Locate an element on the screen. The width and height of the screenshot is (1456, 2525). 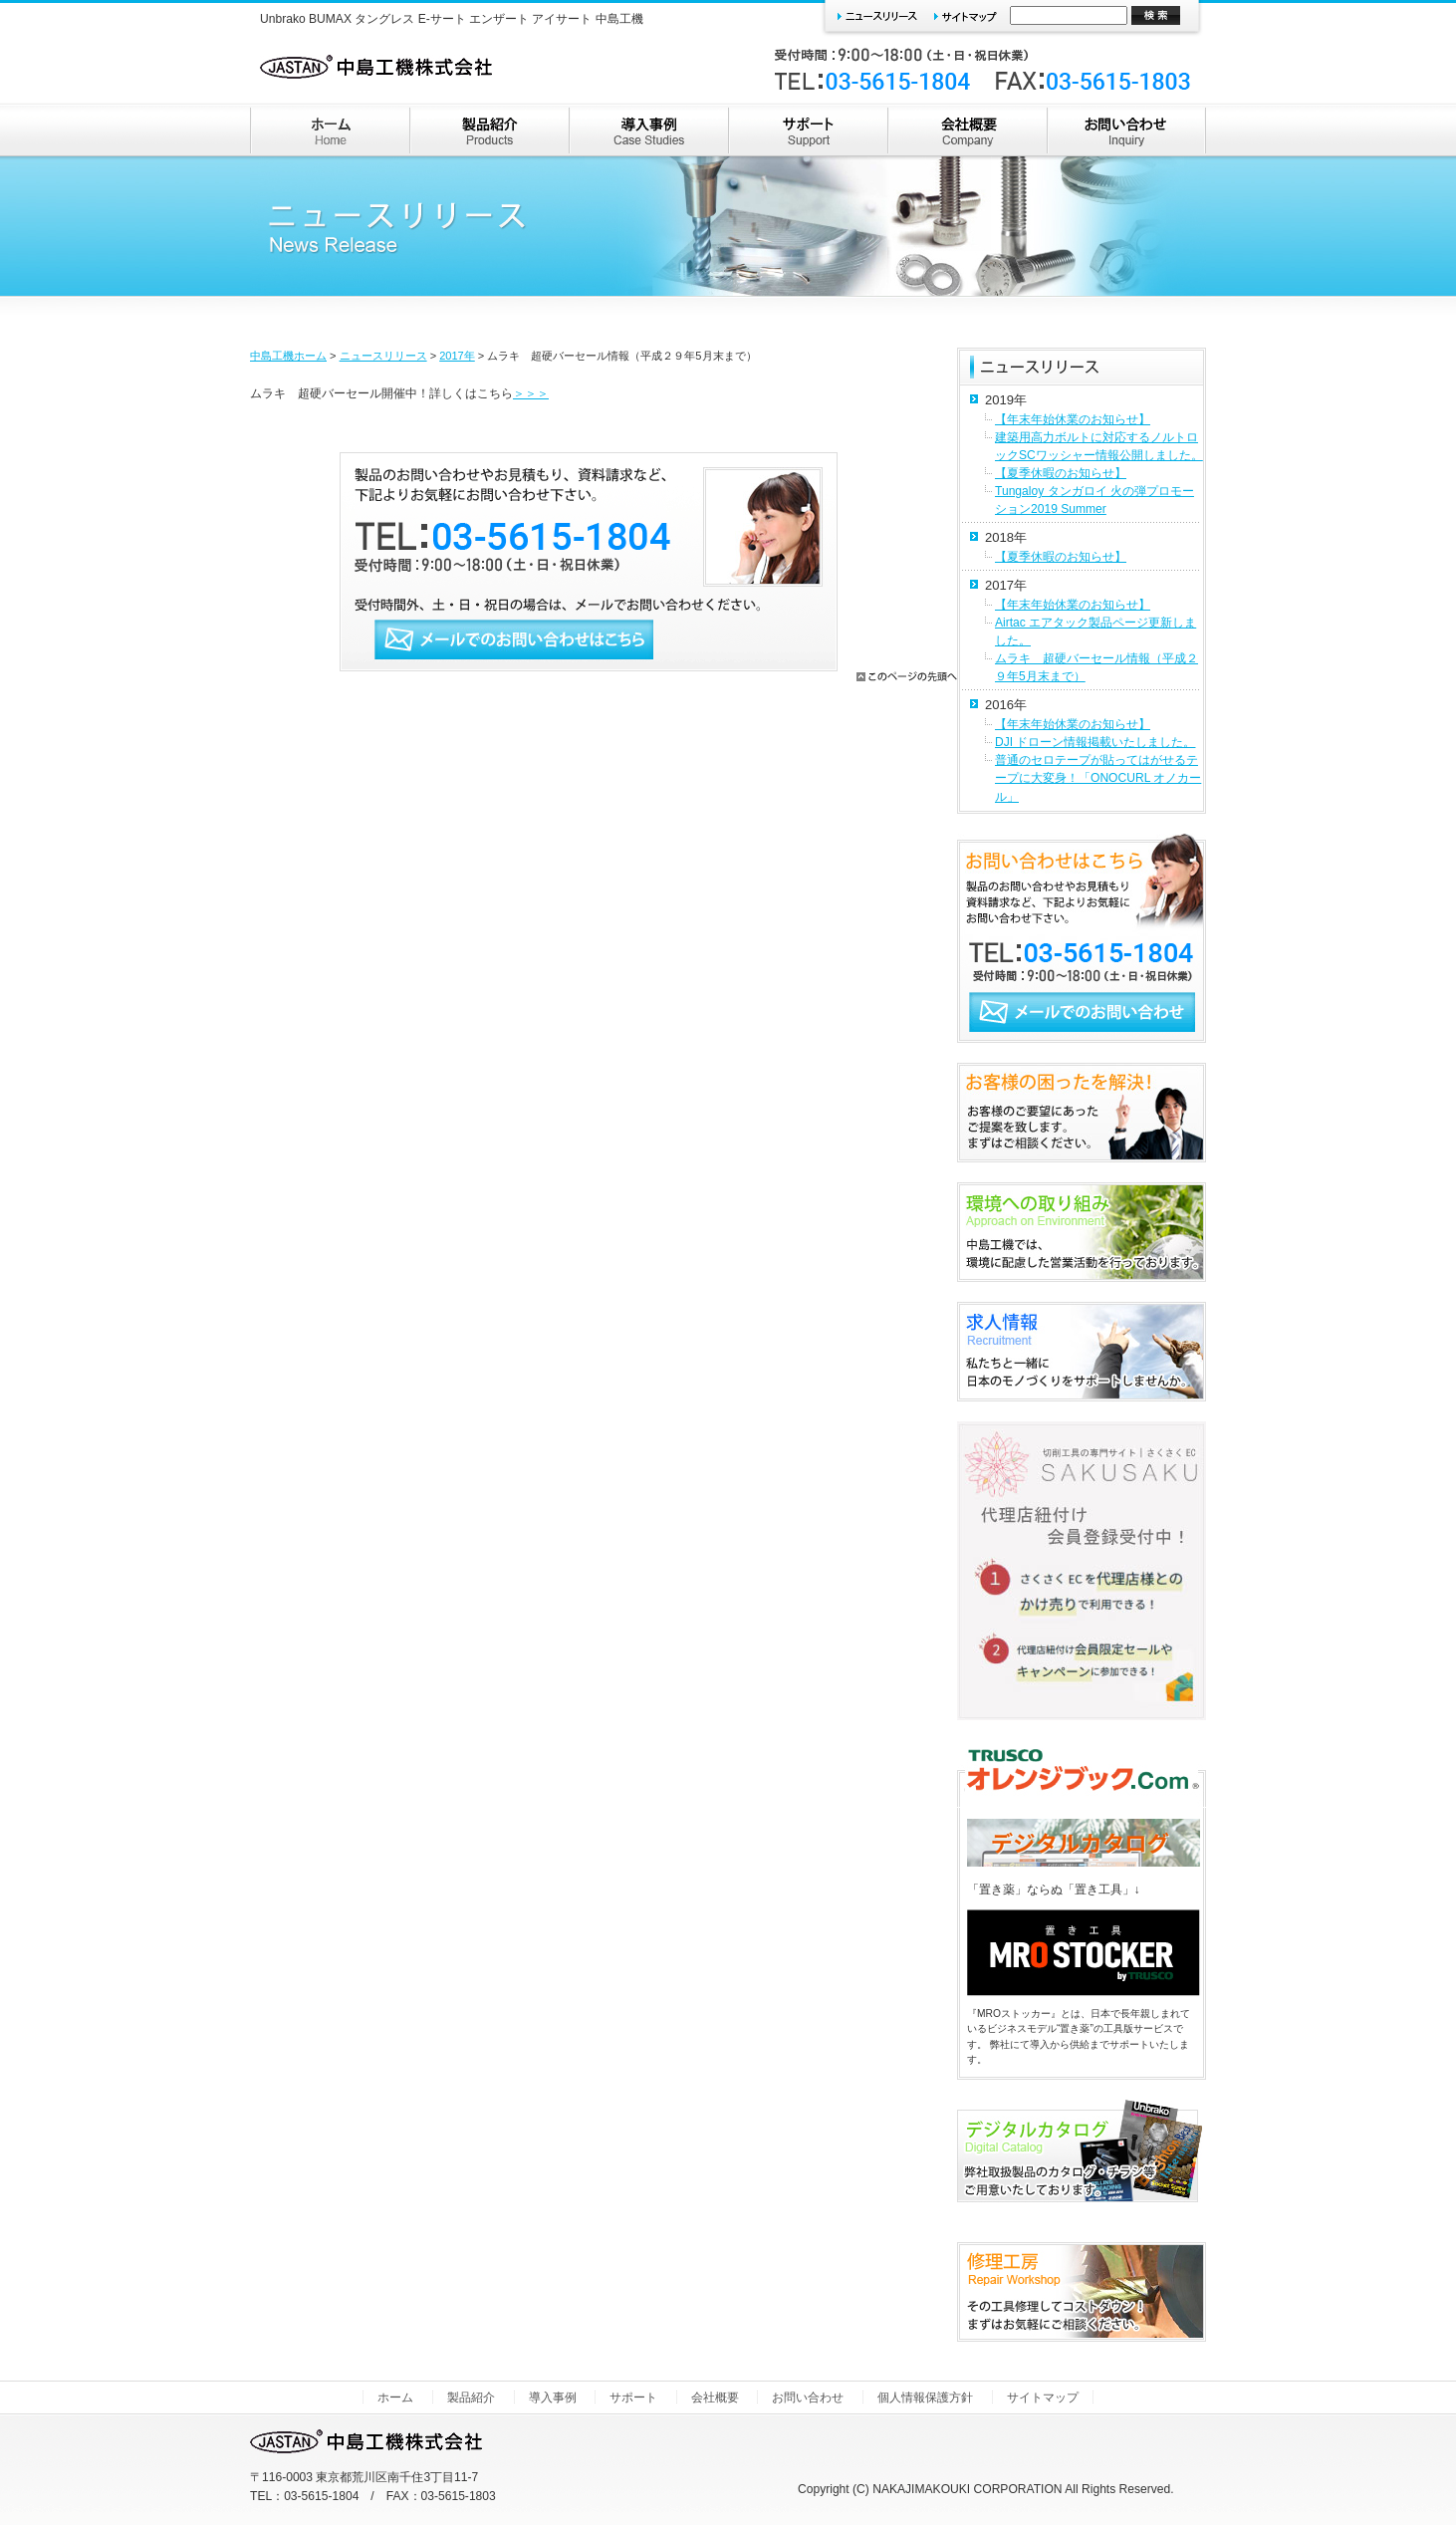
中島工機ホーム is located at coordinates (288, 356).